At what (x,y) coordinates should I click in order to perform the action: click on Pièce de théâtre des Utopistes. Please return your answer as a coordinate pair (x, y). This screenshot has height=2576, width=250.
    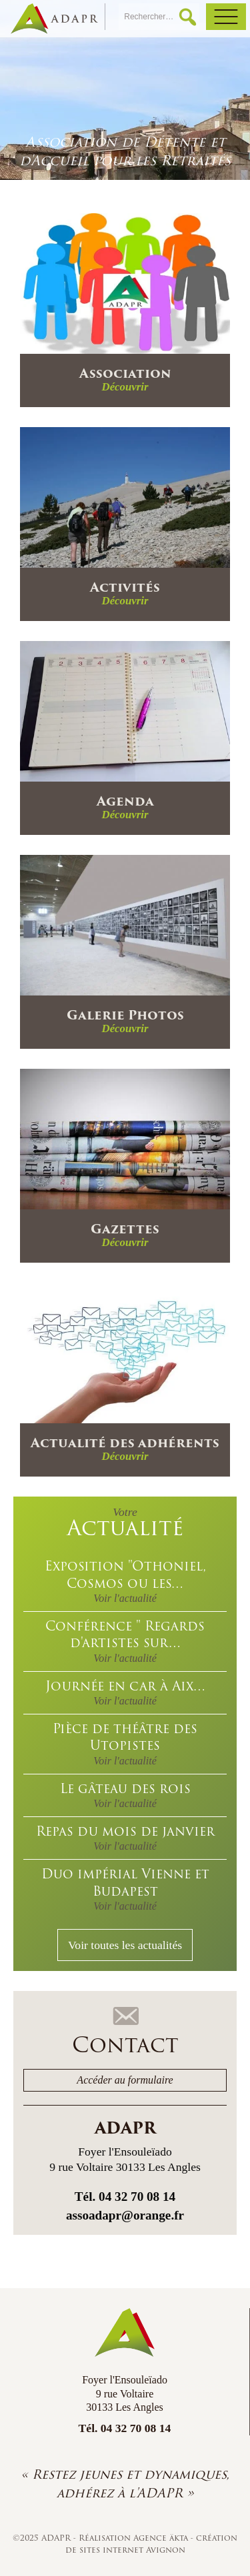
    Looking at the image, I should click on (125, 1742).